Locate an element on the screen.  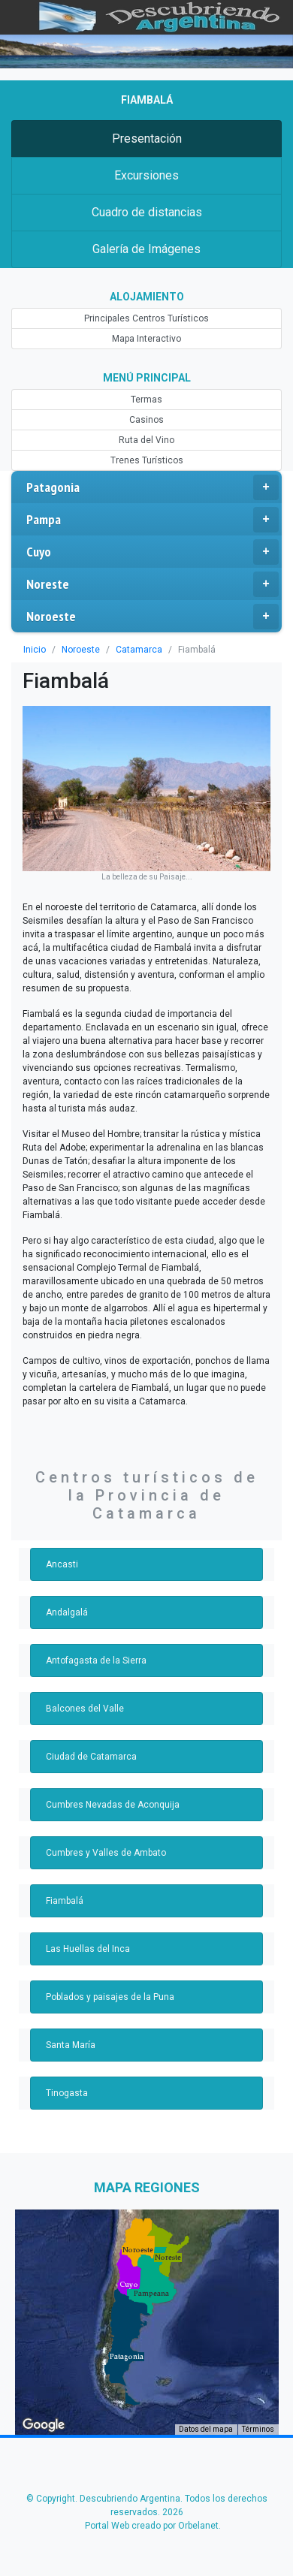
Catamarca is located at coordinates (139, 649).